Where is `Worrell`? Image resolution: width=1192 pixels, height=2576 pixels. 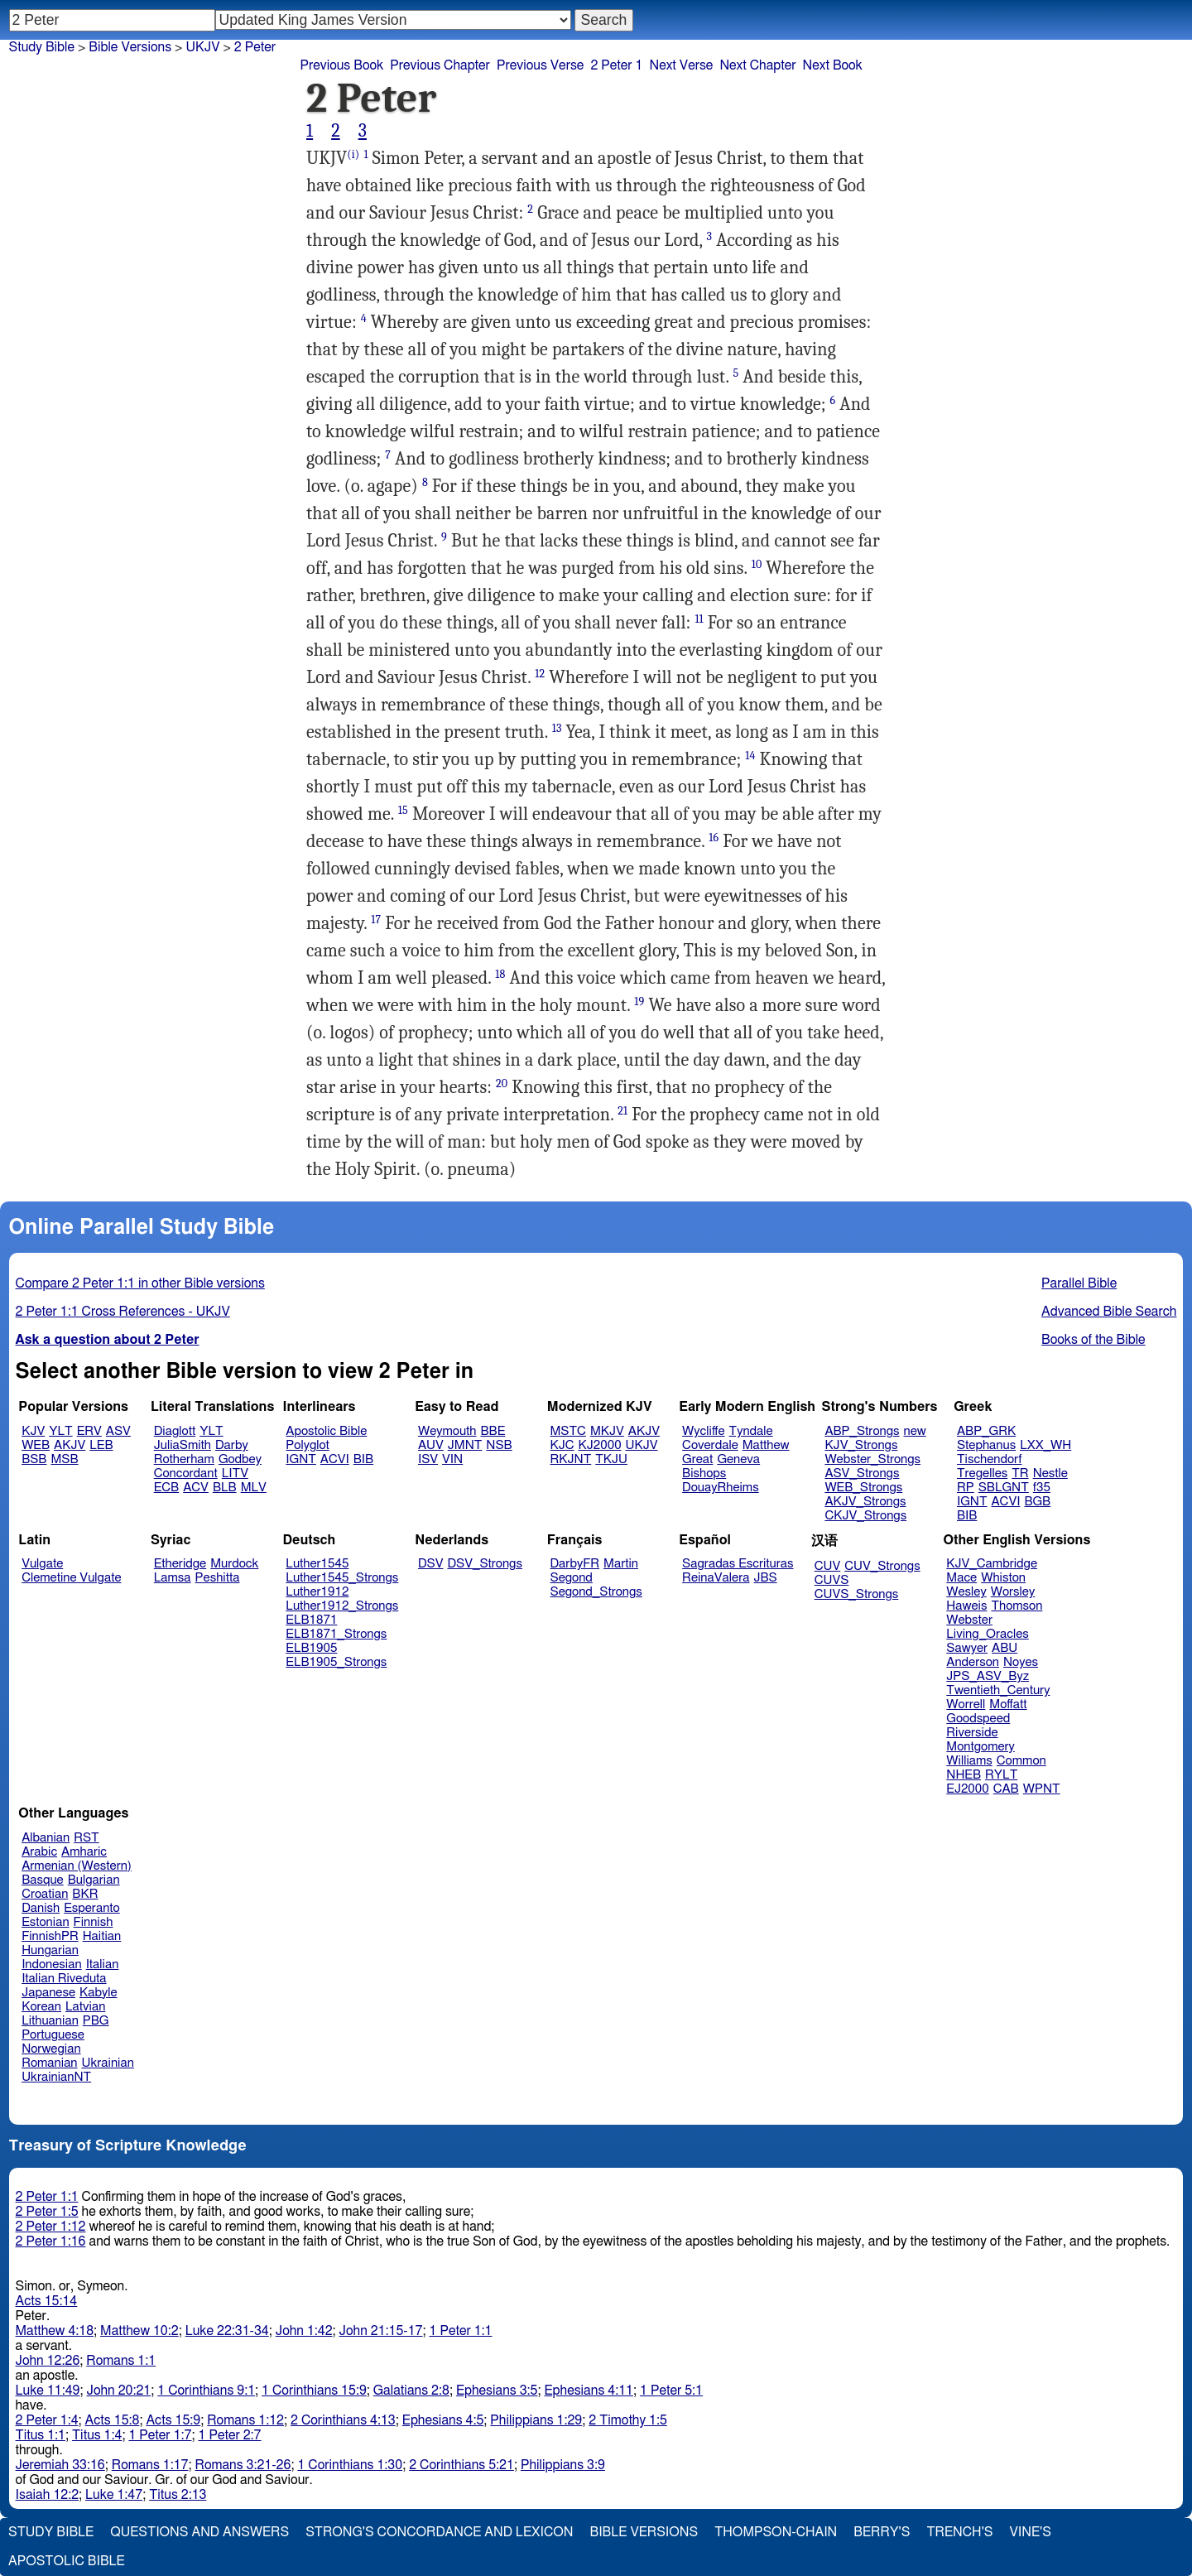
Worrell is located at coordinates (965, 1704).